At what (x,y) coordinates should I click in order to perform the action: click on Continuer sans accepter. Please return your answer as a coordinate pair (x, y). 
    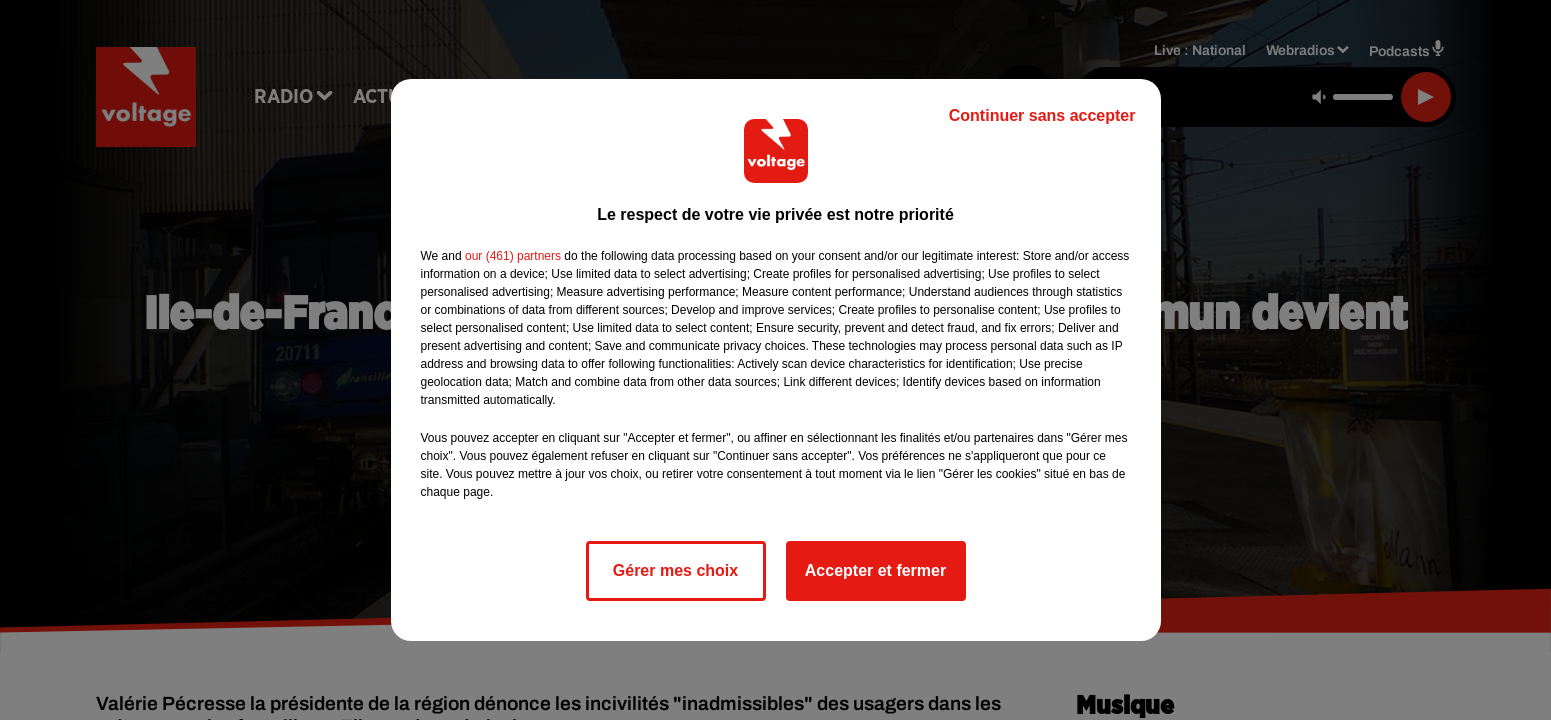
    Looking at the image, I should click on (1042, 115).